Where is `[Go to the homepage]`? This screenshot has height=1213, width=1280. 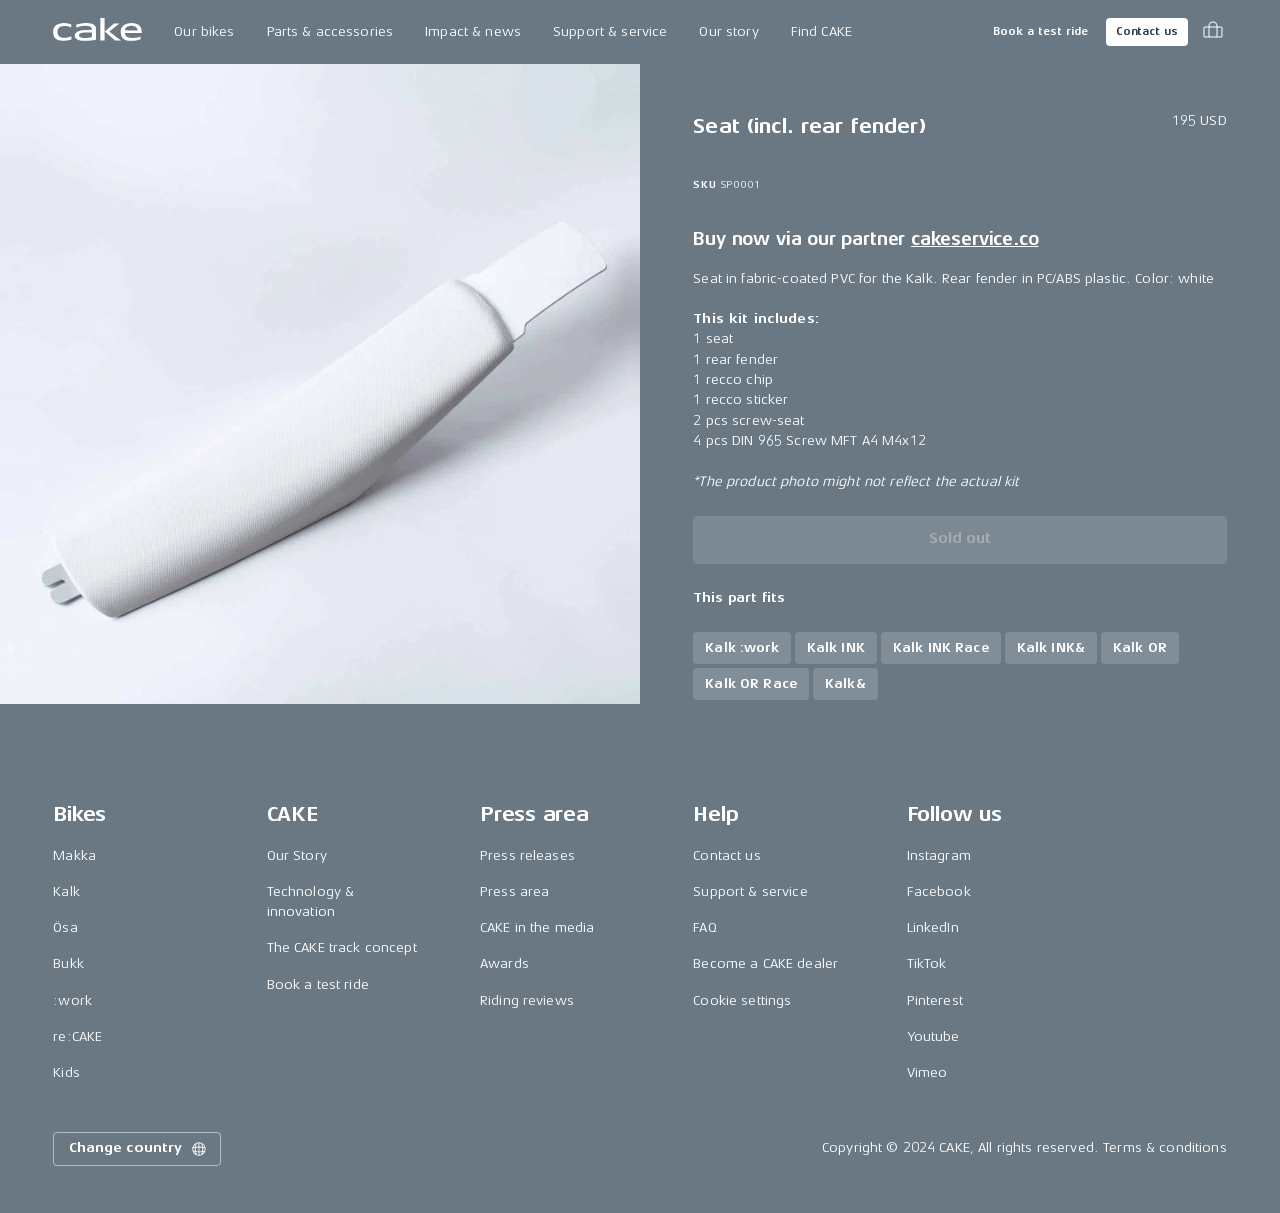 [Go to the homepage] is located at coordinates (97, 32).